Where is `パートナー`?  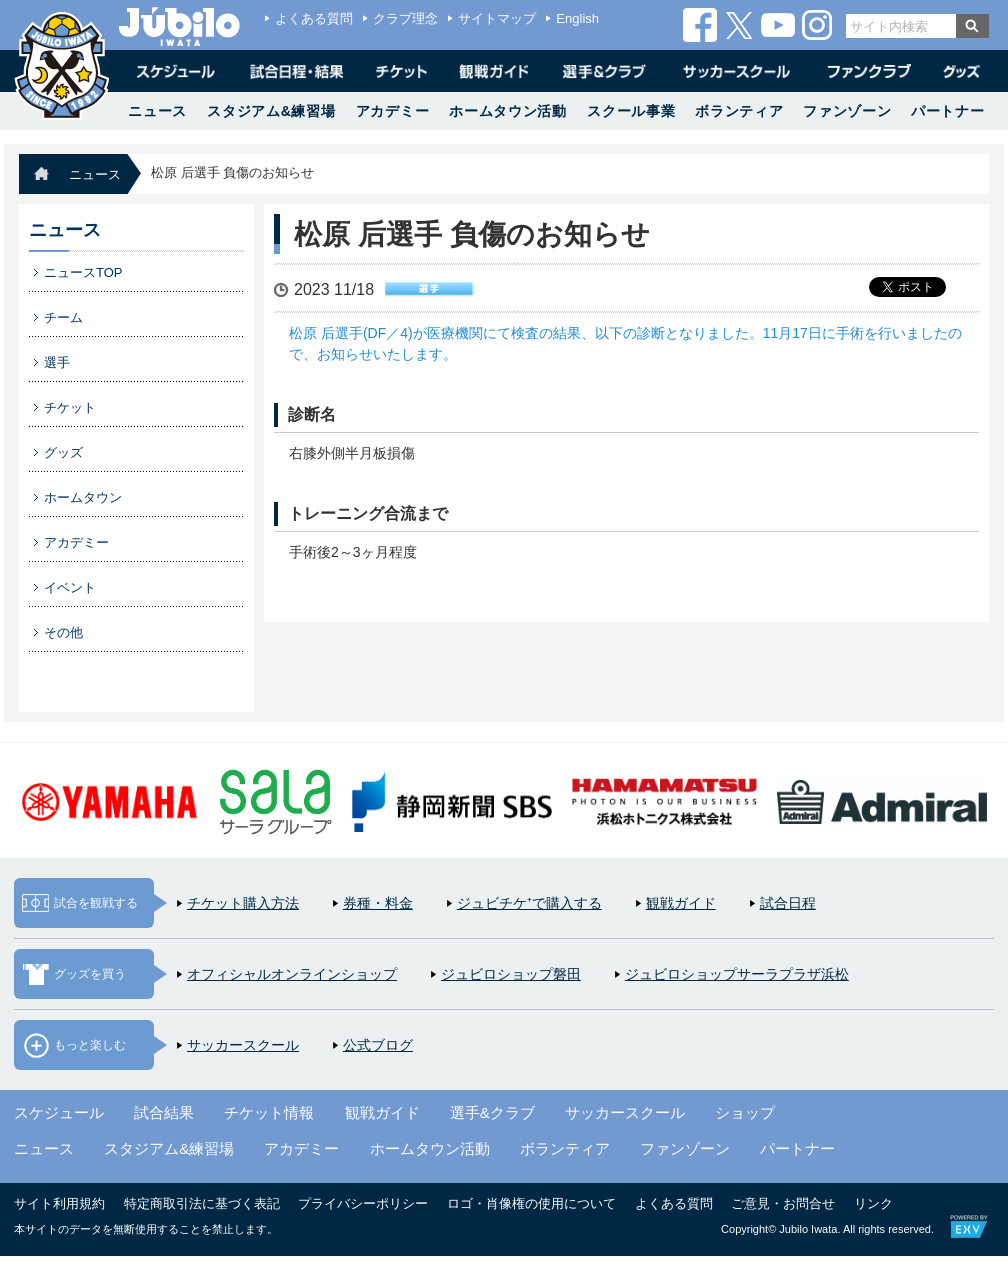
パートナー is located at coordinates (948, 111).